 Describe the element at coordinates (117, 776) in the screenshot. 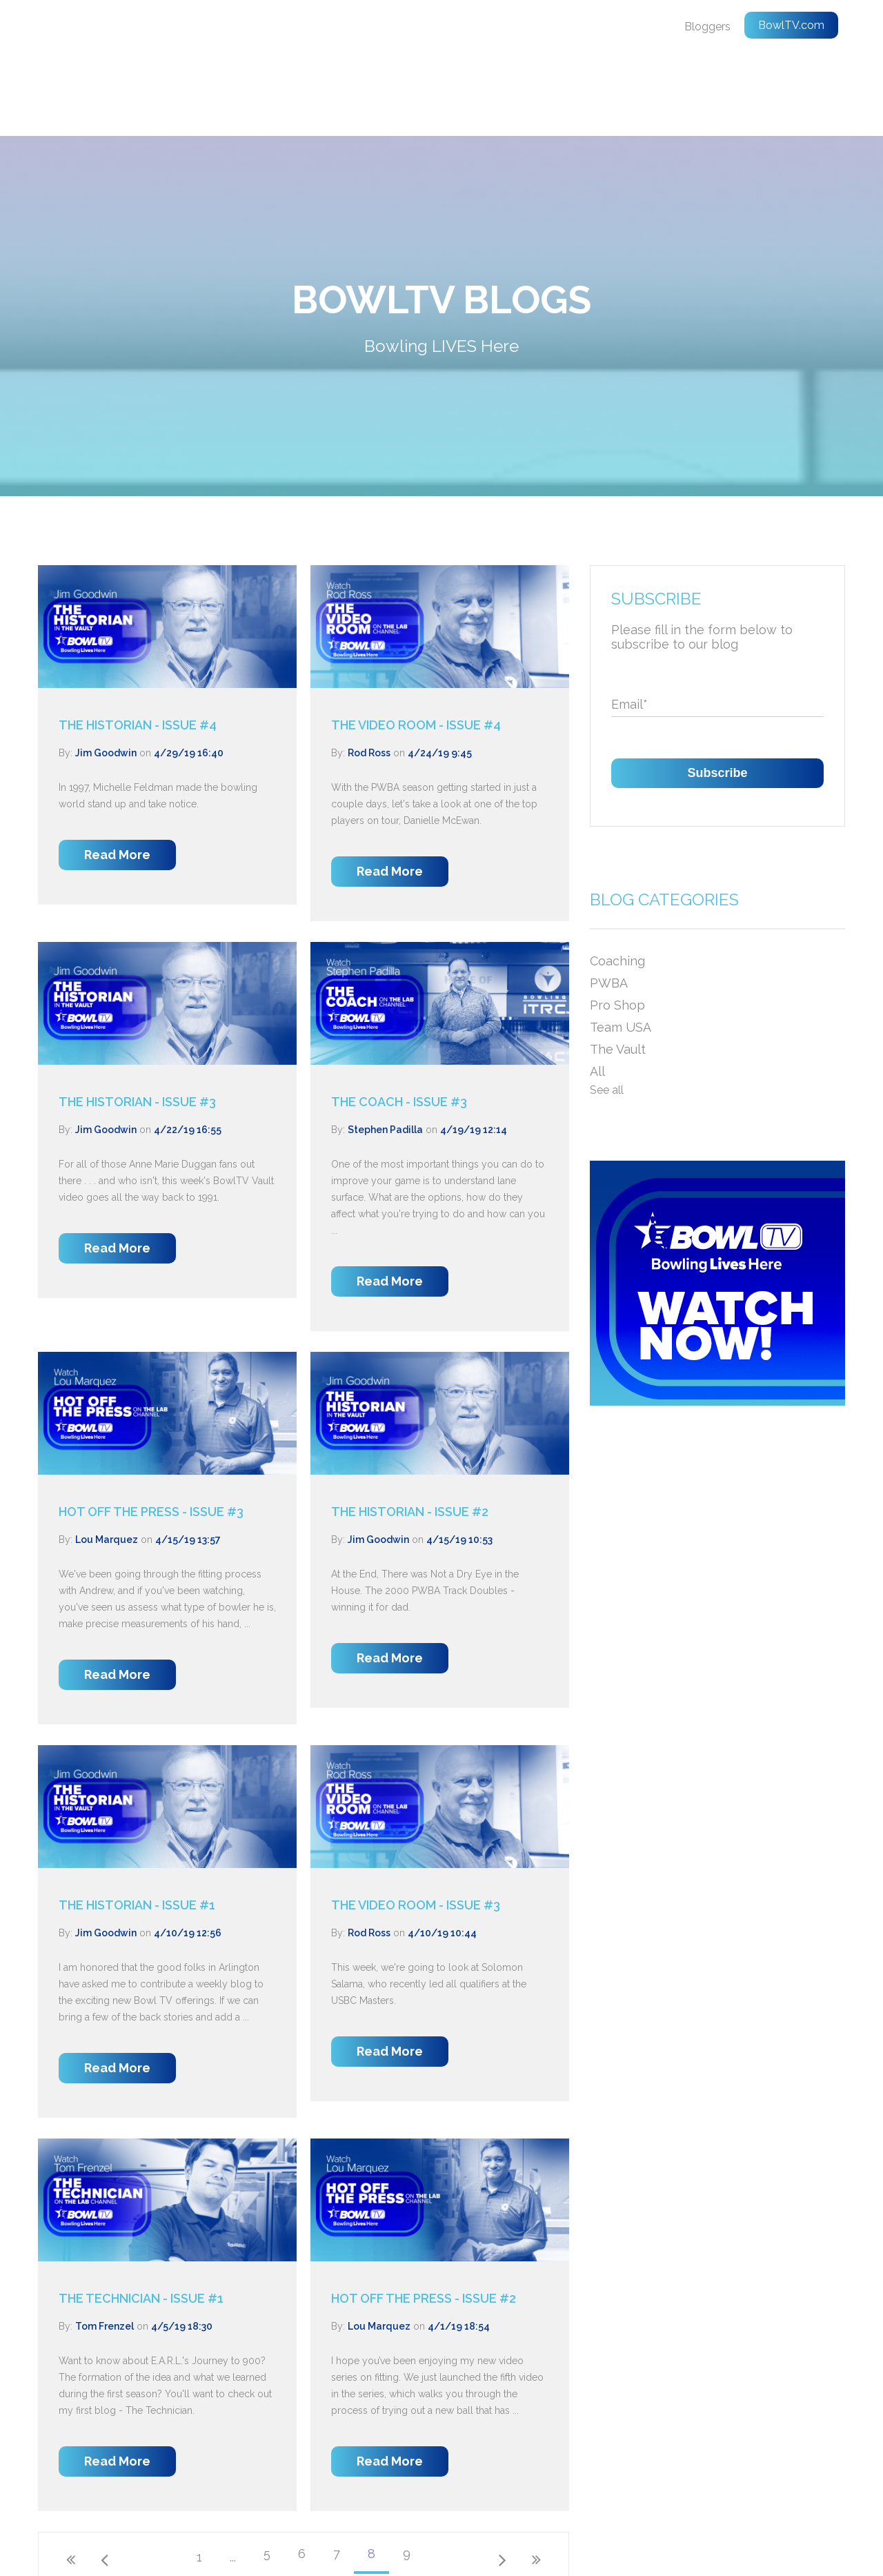

I see `Read More` at that location.